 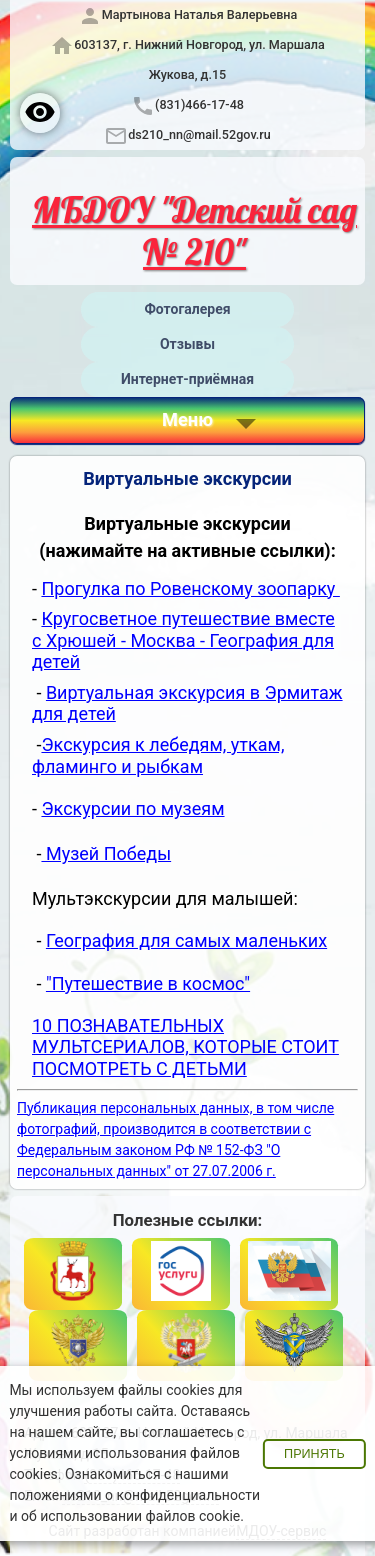 What do you see at coordinates (106, 853) in the screenshot?
I see `Музей Победы` at bounding box center [106, 853].